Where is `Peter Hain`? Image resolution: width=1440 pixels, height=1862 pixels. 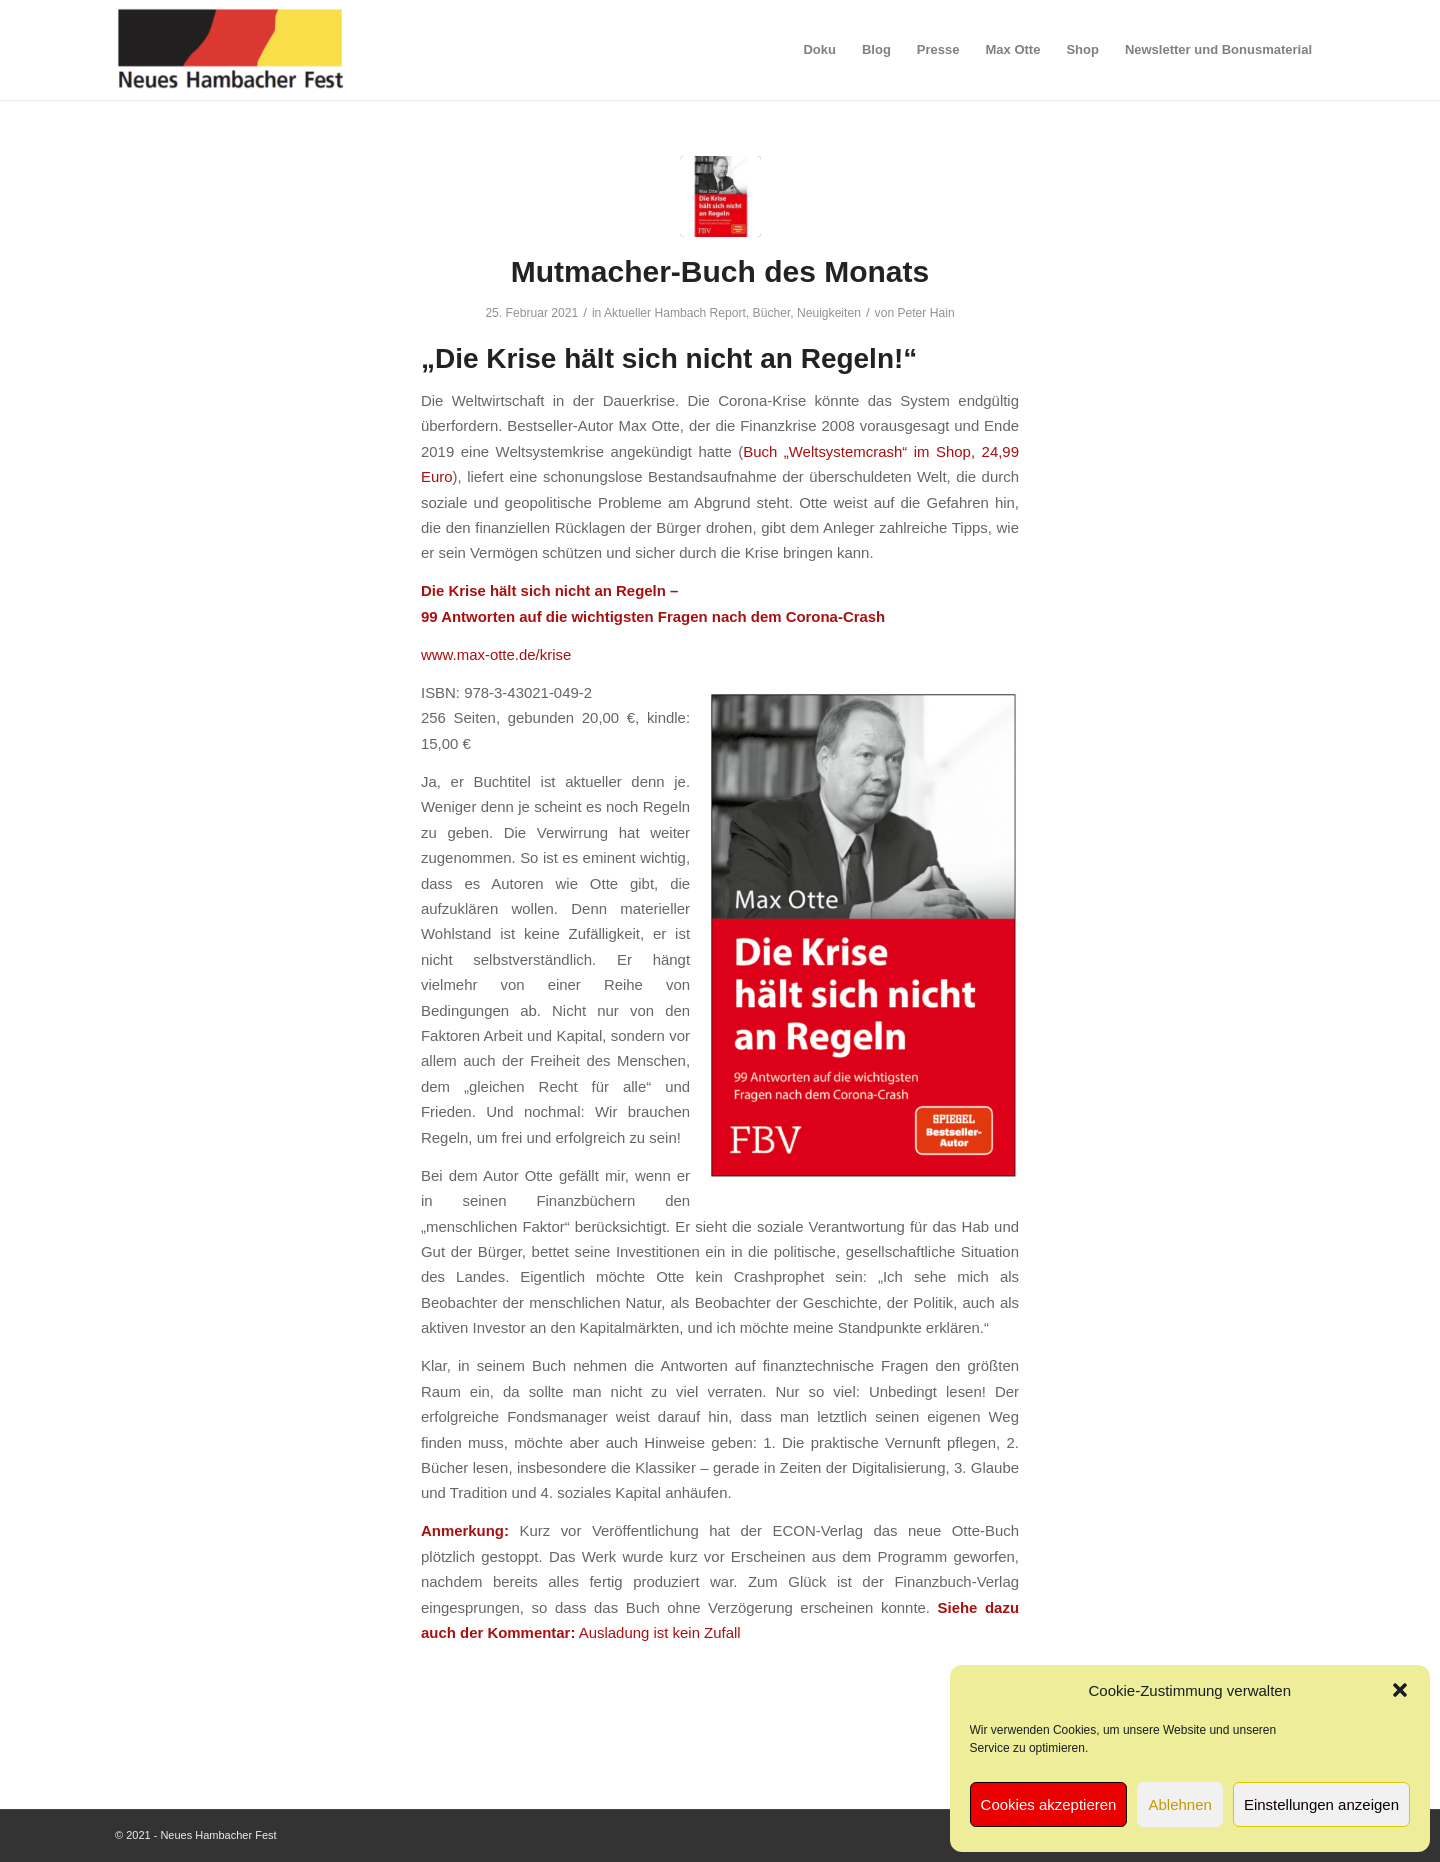
Peter Hain is located at coordinates (925, 313).